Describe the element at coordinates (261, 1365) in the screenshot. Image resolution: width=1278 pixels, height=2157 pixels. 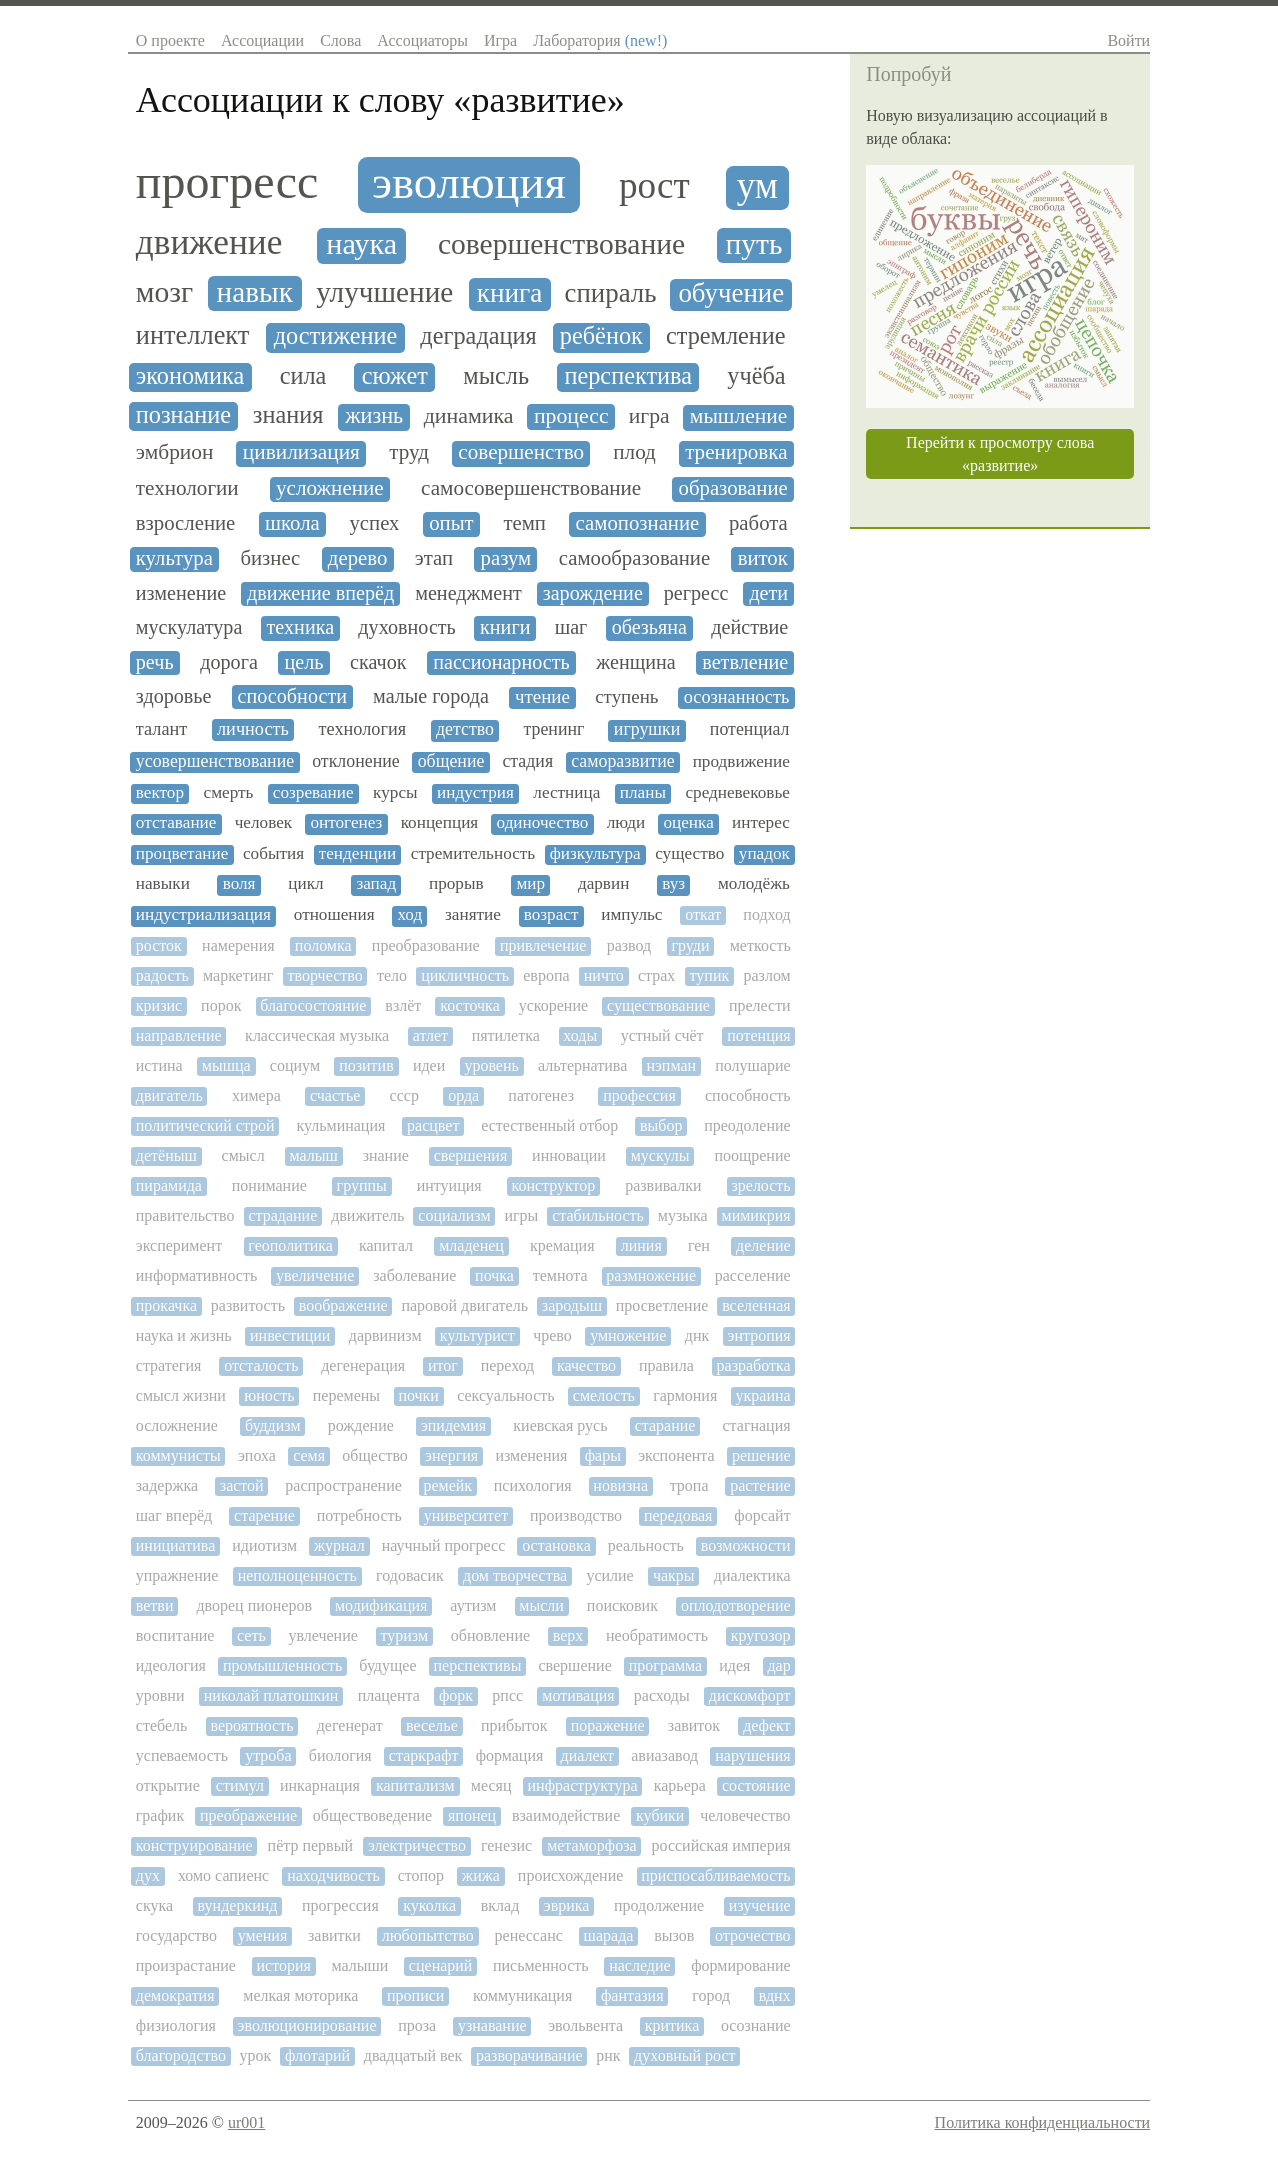
I see `отсталость` at that location.